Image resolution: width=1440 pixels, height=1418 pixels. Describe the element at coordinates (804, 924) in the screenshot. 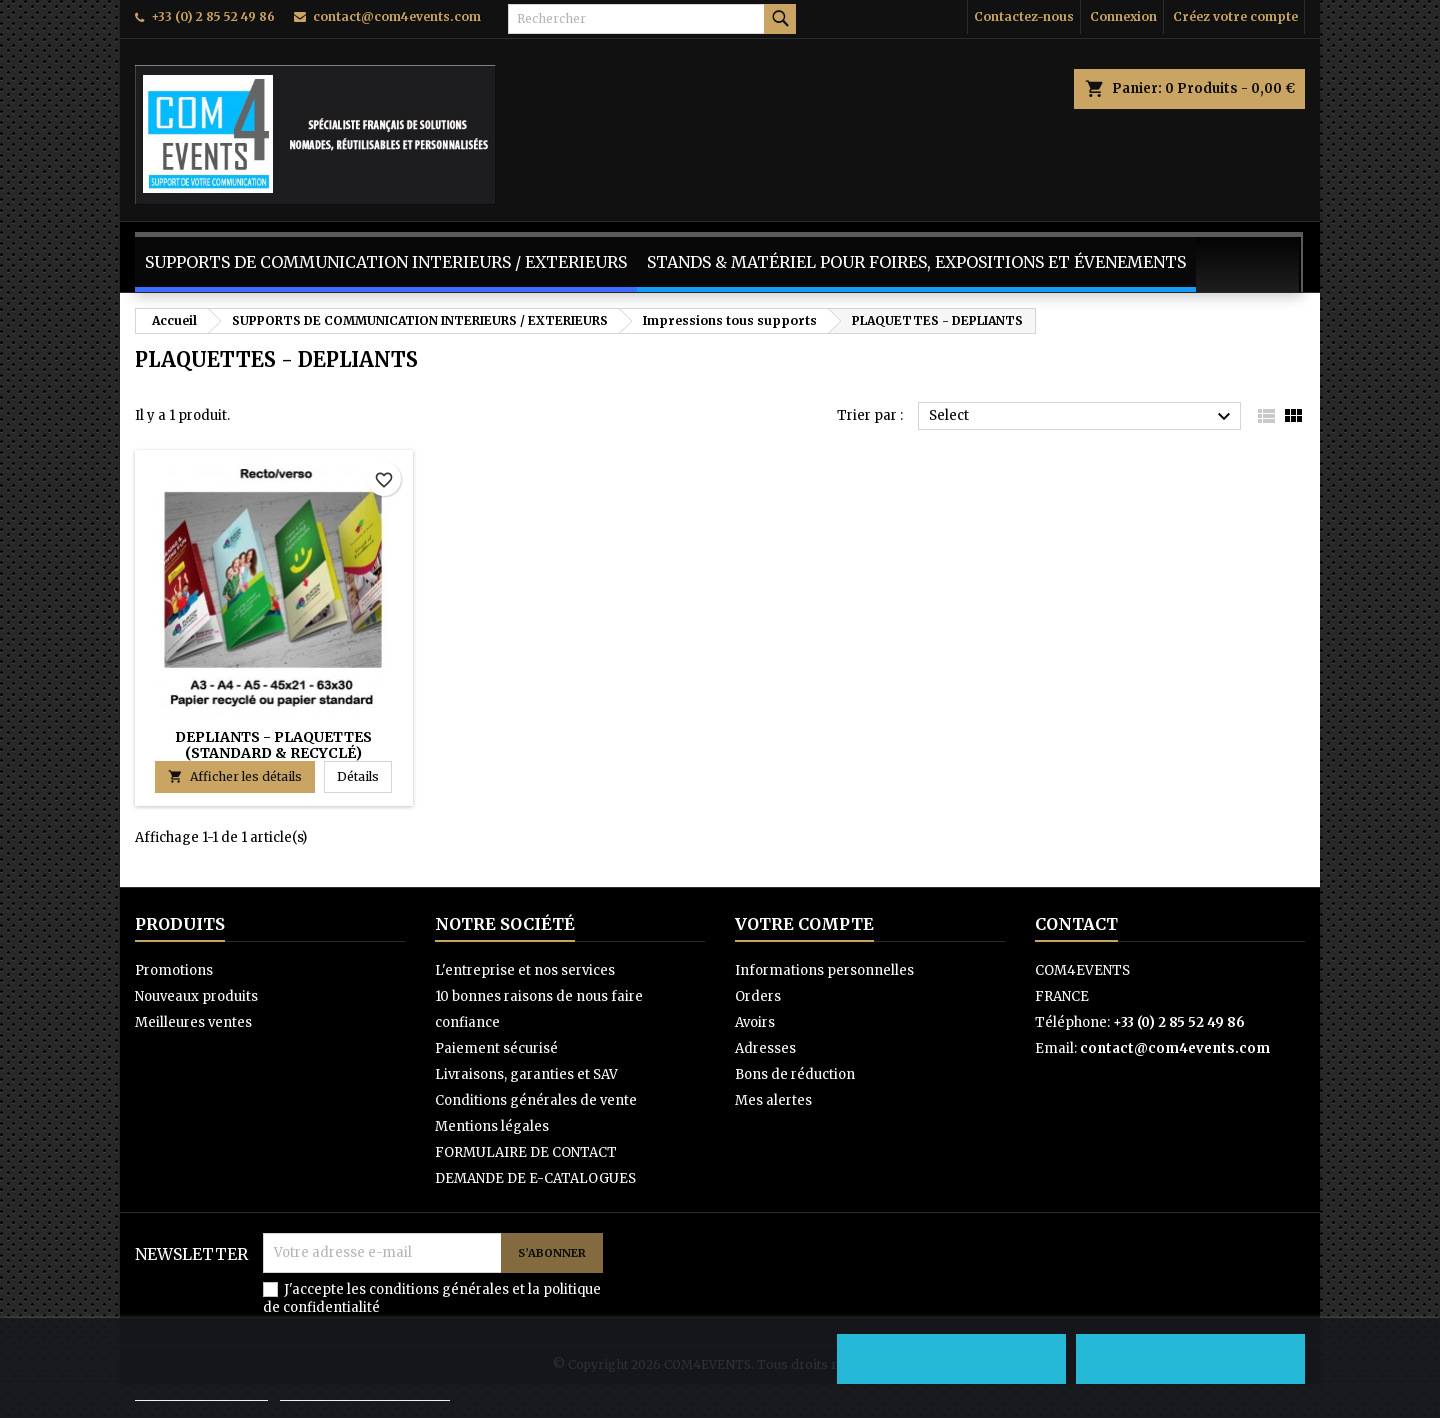

I see `Votre compte` at that location.